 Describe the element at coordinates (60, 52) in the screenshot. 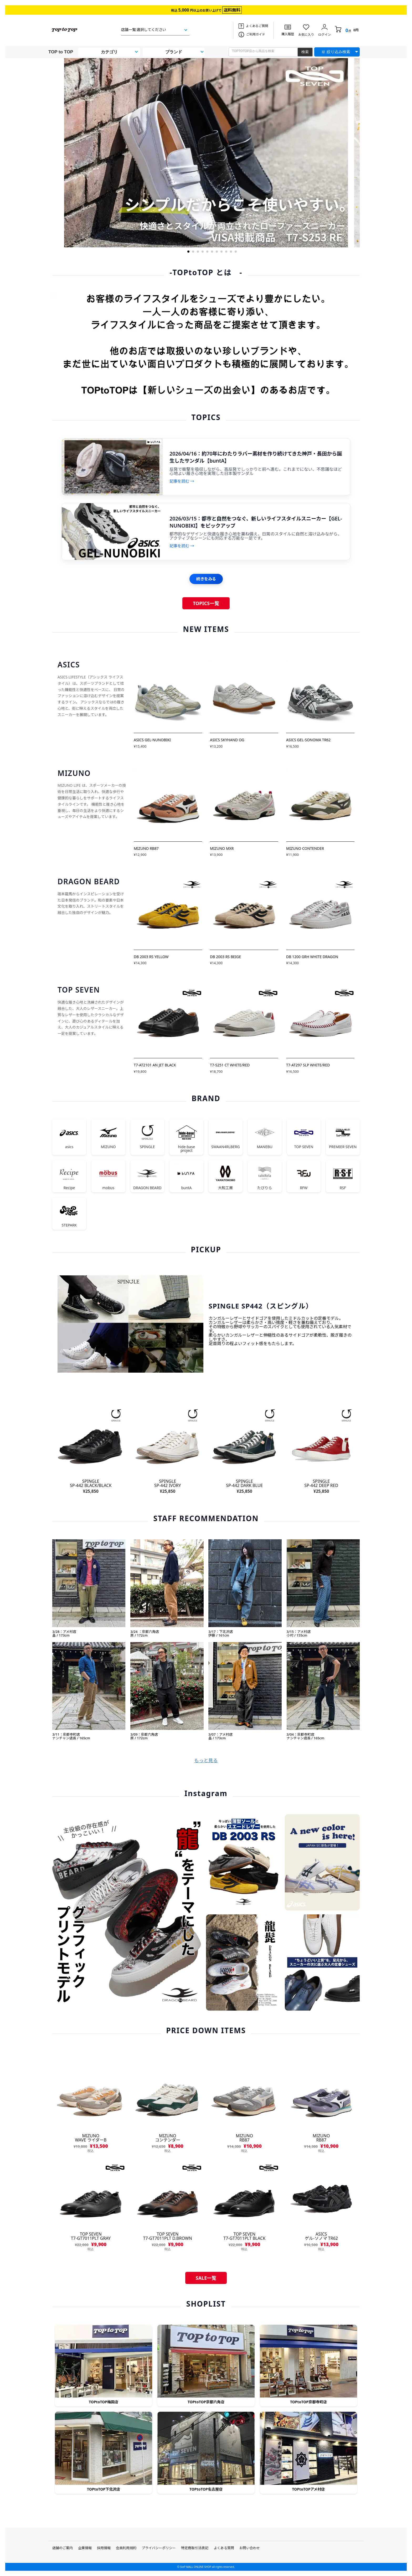

I see `TOP to TOP` at that location.